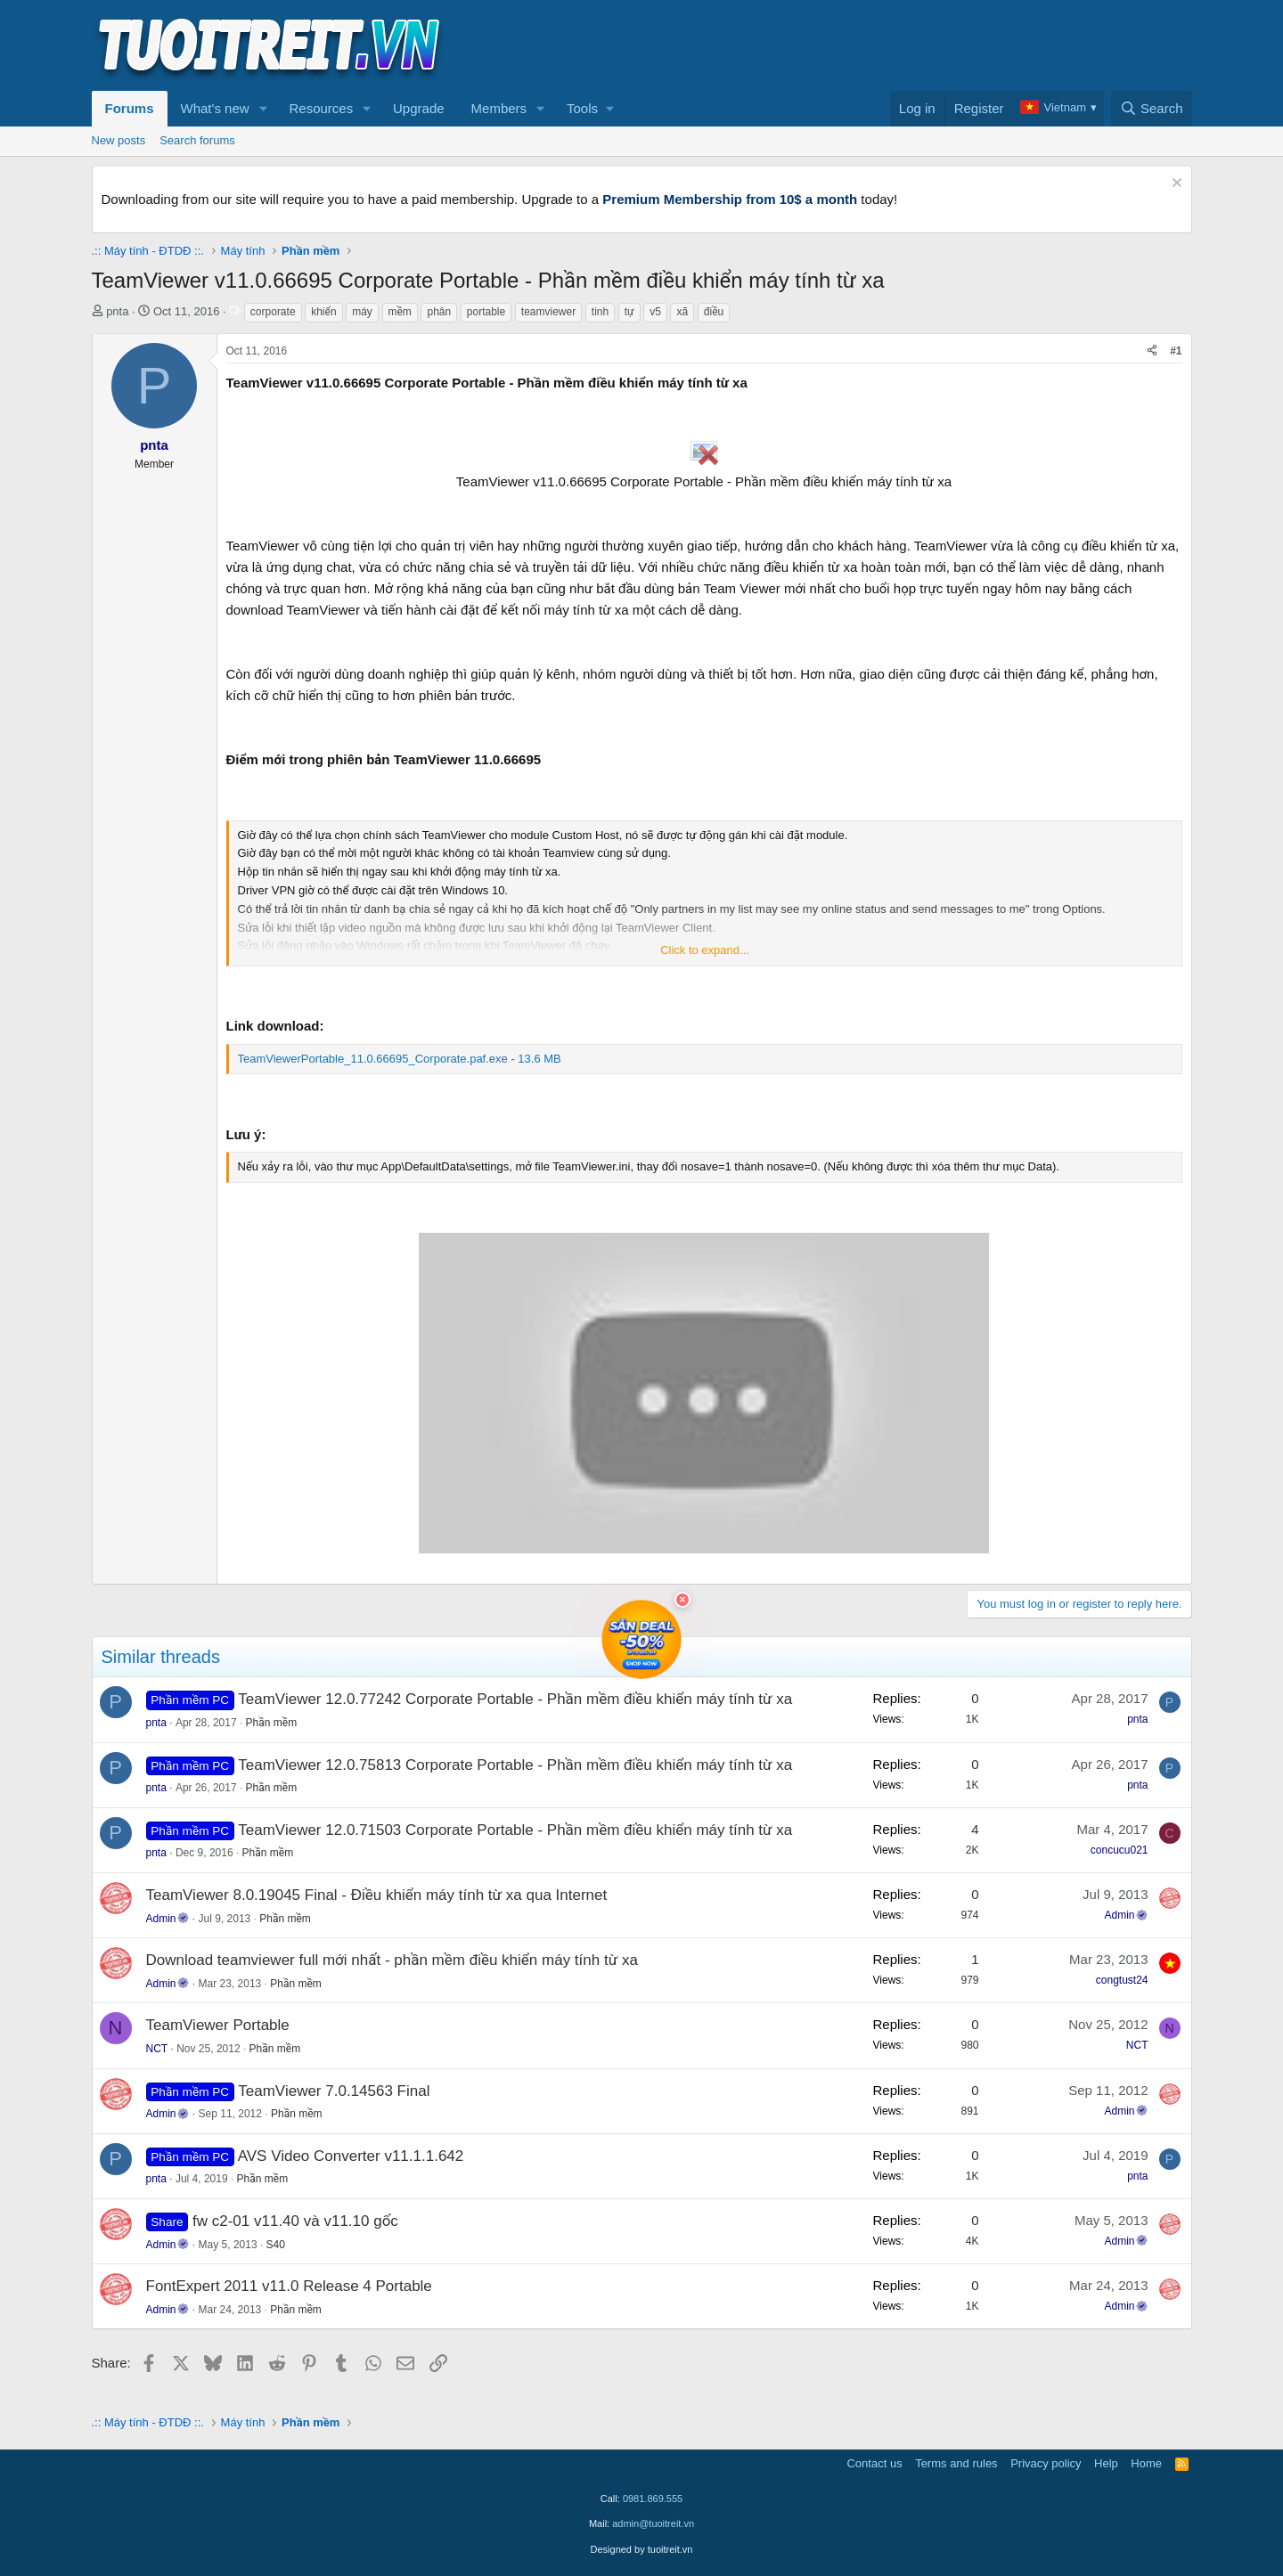 The image size is (1283, 2576). What do you see at coordinates (419, 108) in the screenshot?
I see `Upgrade` at bounding box center [419, 108].